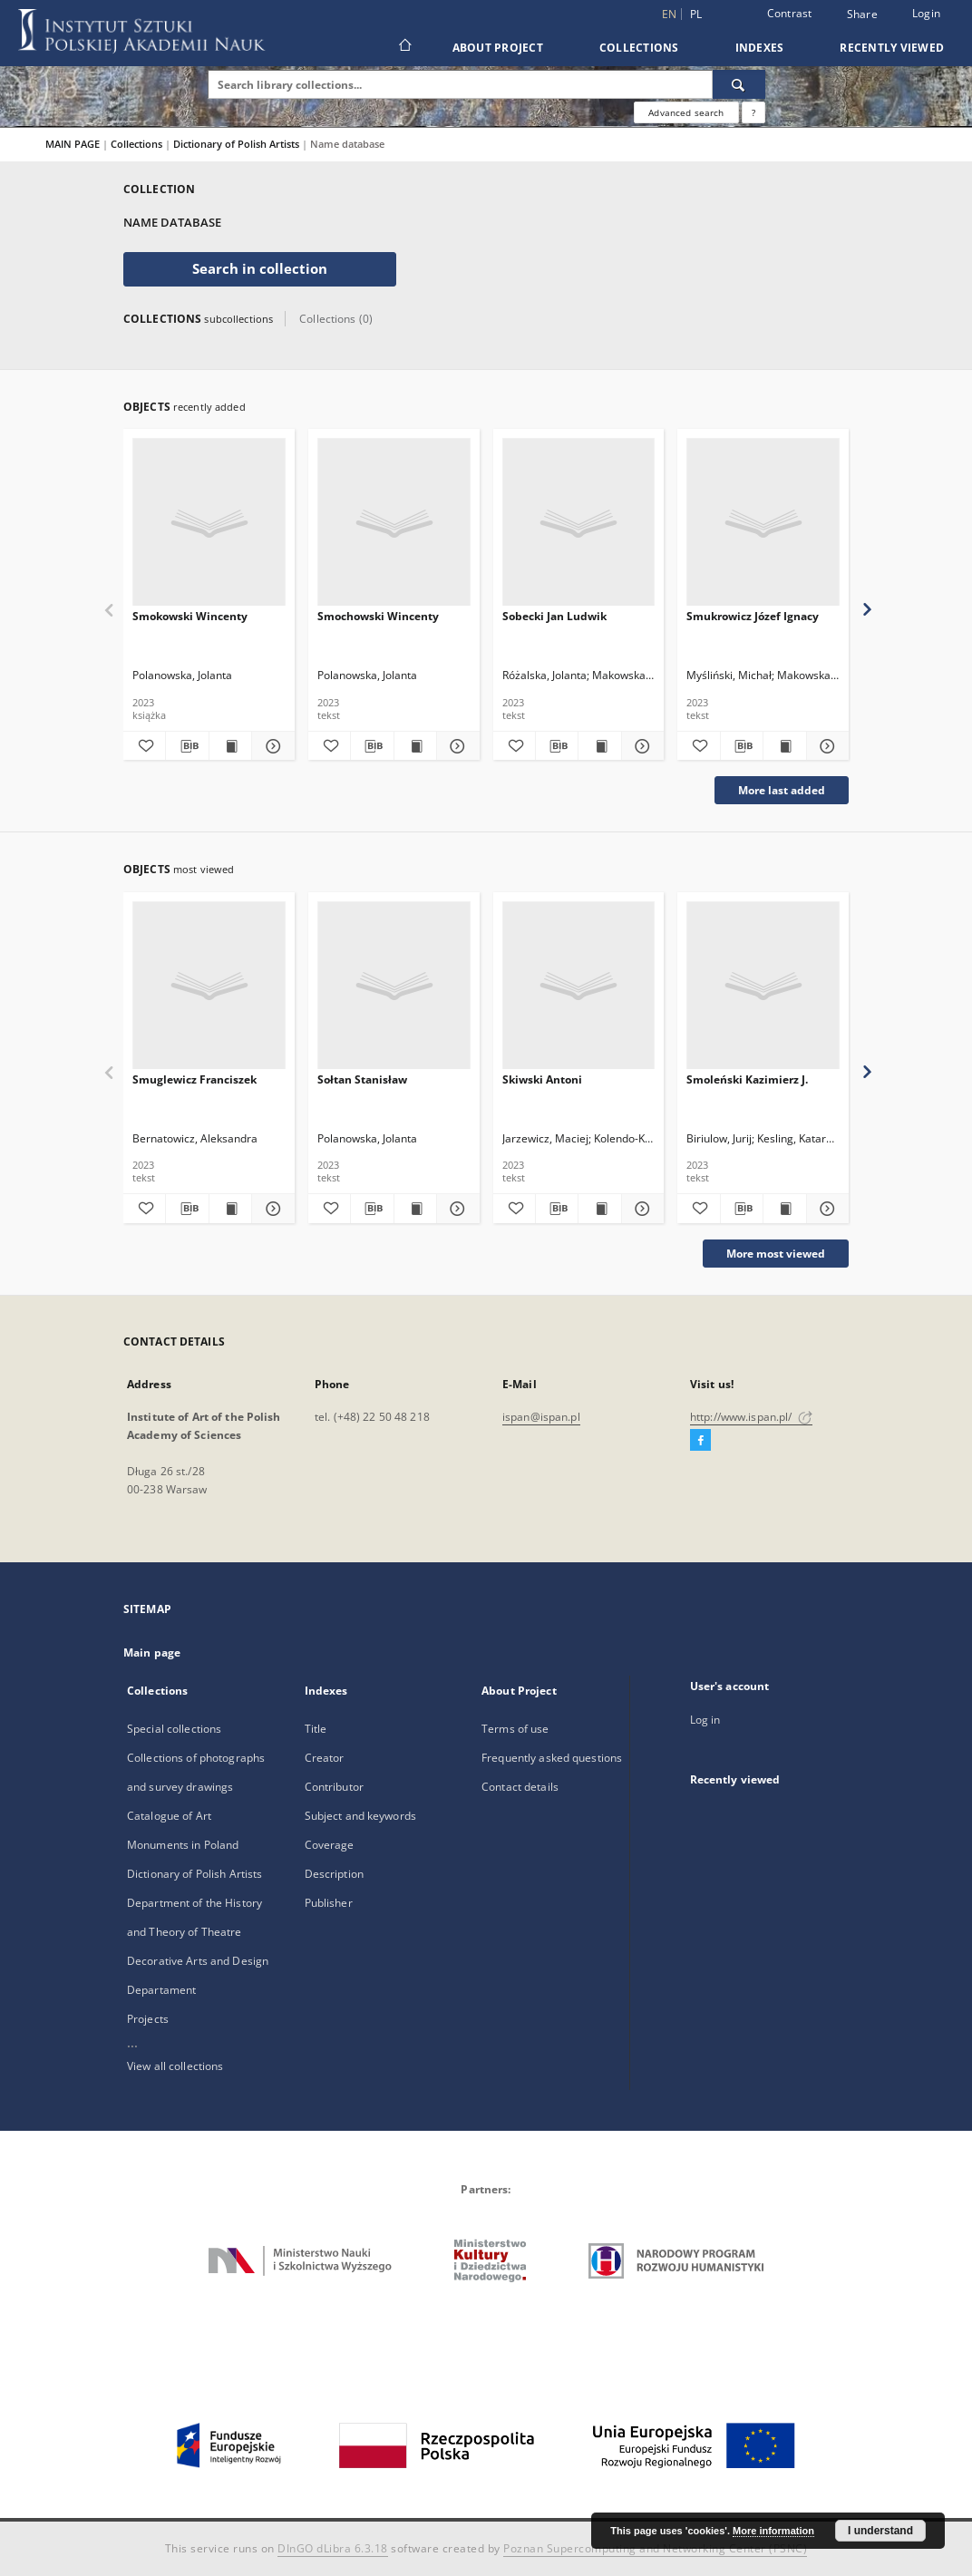  I want to click on Smoleński Kazimierz J., so click(747, 1079).